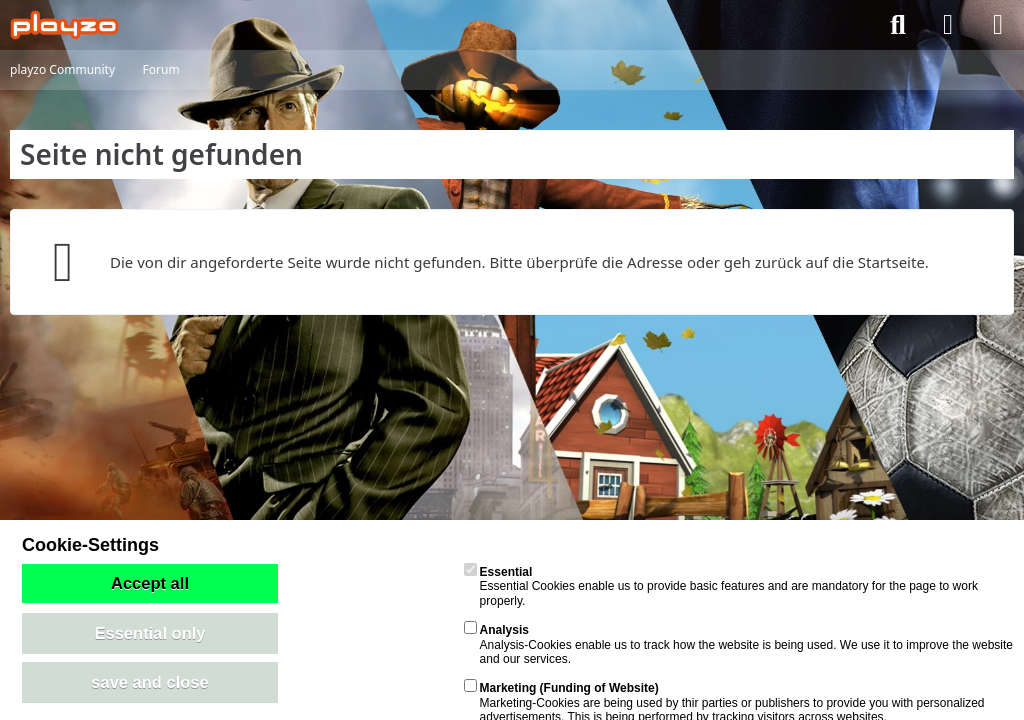 This screenshot has width=1024, height=720. I want to click on Essential only, so click(150, 633).